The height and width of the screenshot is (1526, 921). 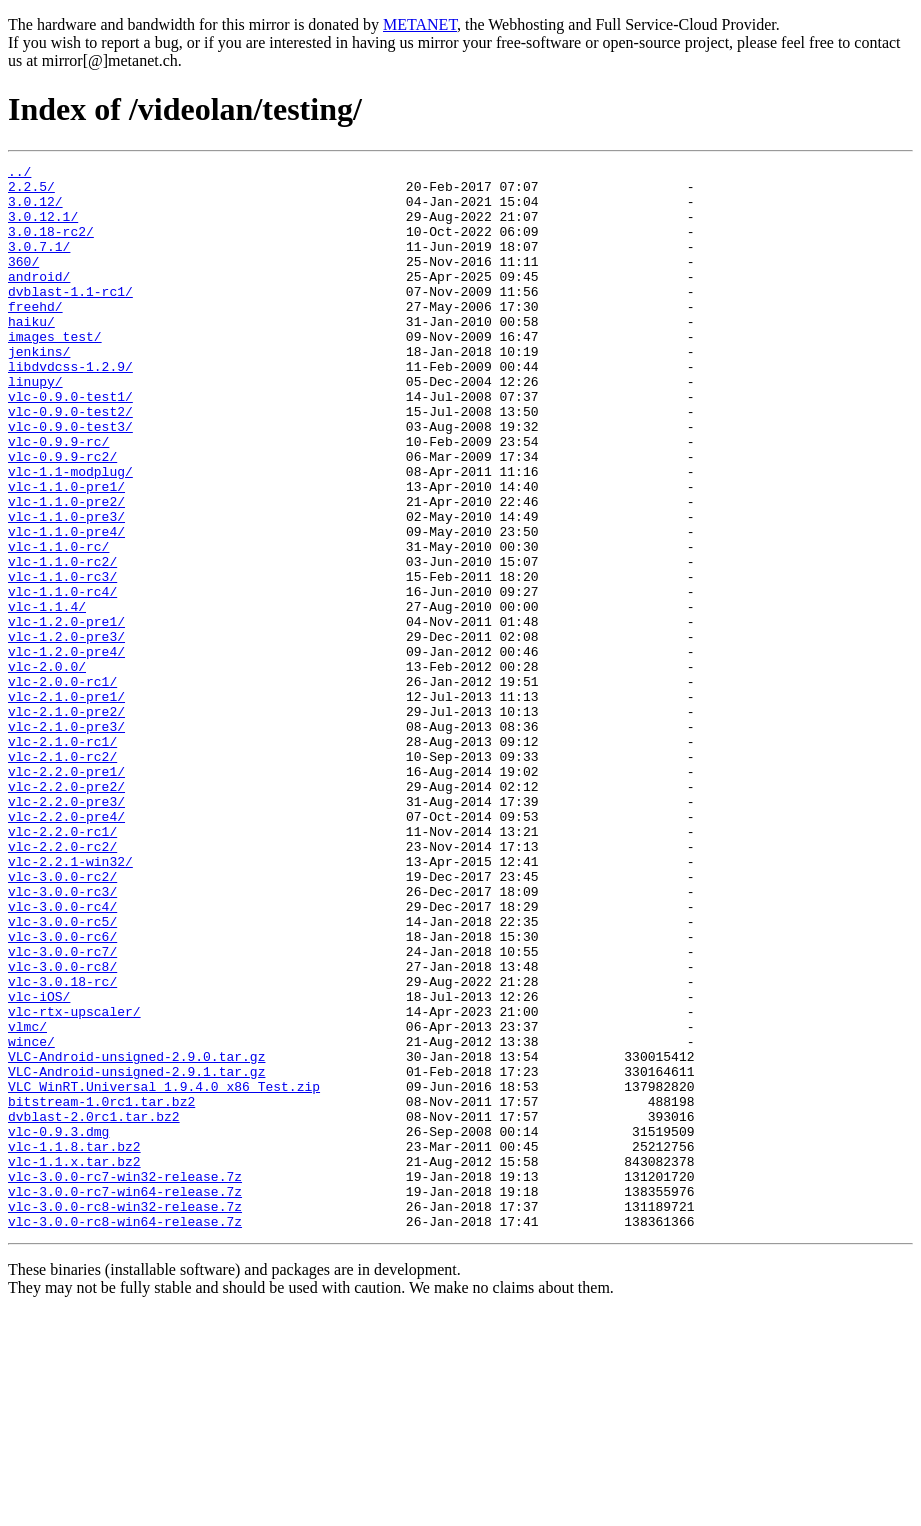 I want to click on vlc-3.0.0-rc8/, so click(x=62, y=1128).